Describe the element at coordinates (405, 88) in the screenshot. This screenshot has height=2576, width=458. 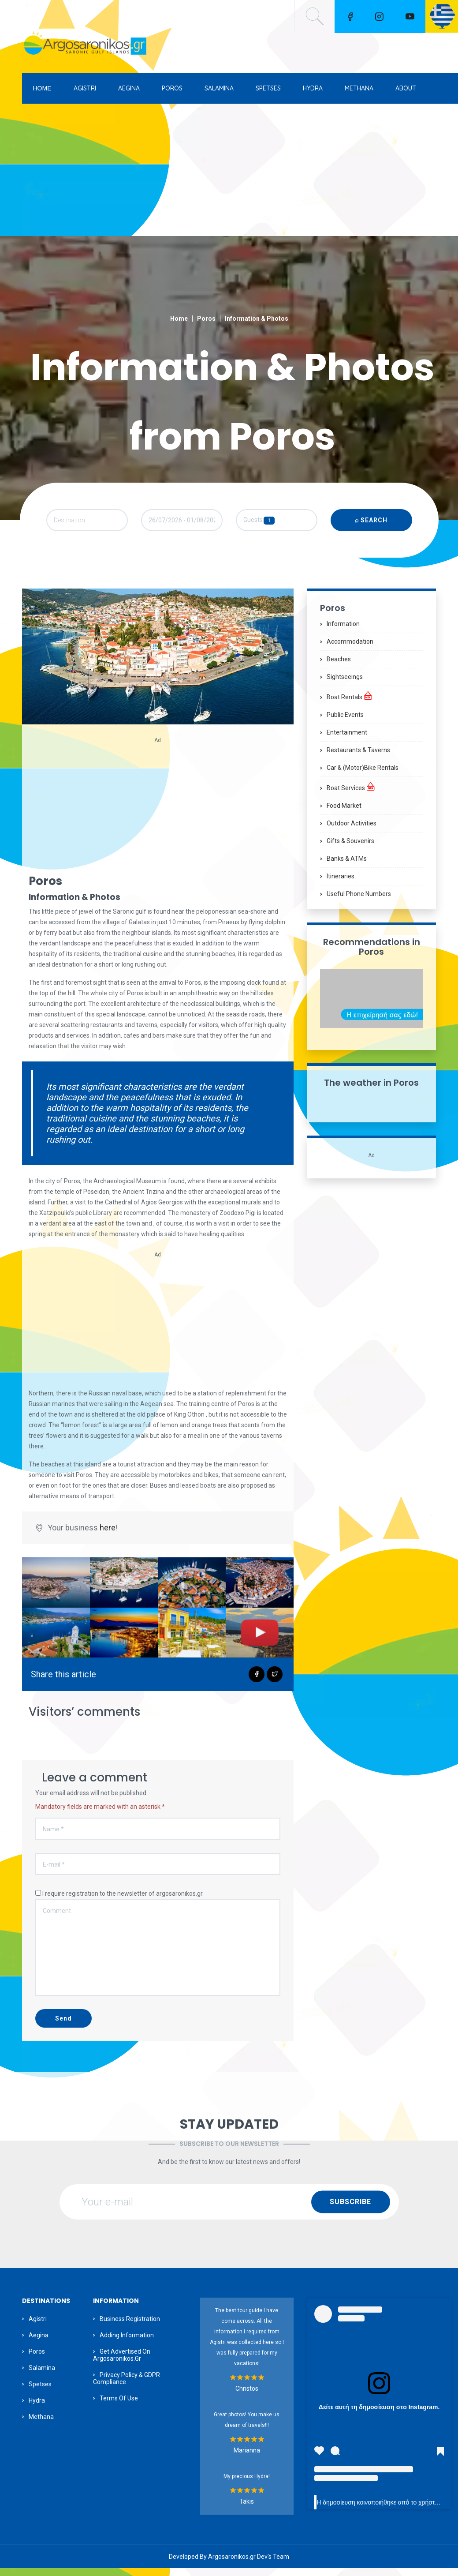
I see `ABOUT` at that location.